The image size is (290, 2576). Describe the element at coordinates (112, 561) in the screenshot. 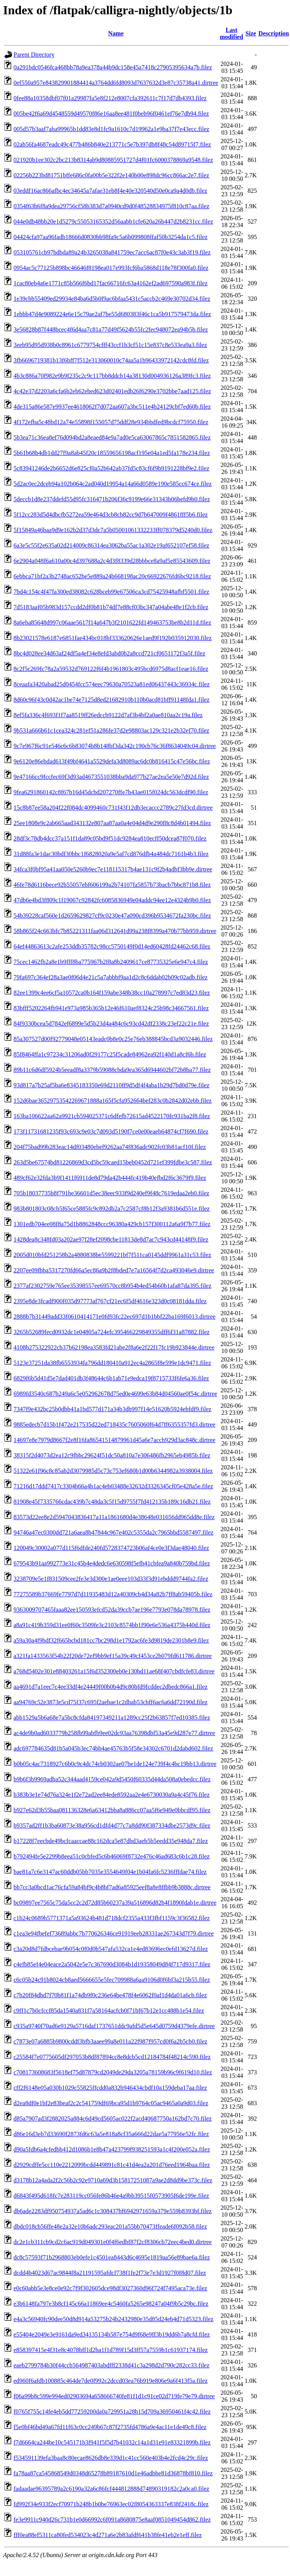

I see `6e2904a048f6a610a00c4d397688a2c4d3f8339d28bbbce8a9af5e85543609.filez` at that location.